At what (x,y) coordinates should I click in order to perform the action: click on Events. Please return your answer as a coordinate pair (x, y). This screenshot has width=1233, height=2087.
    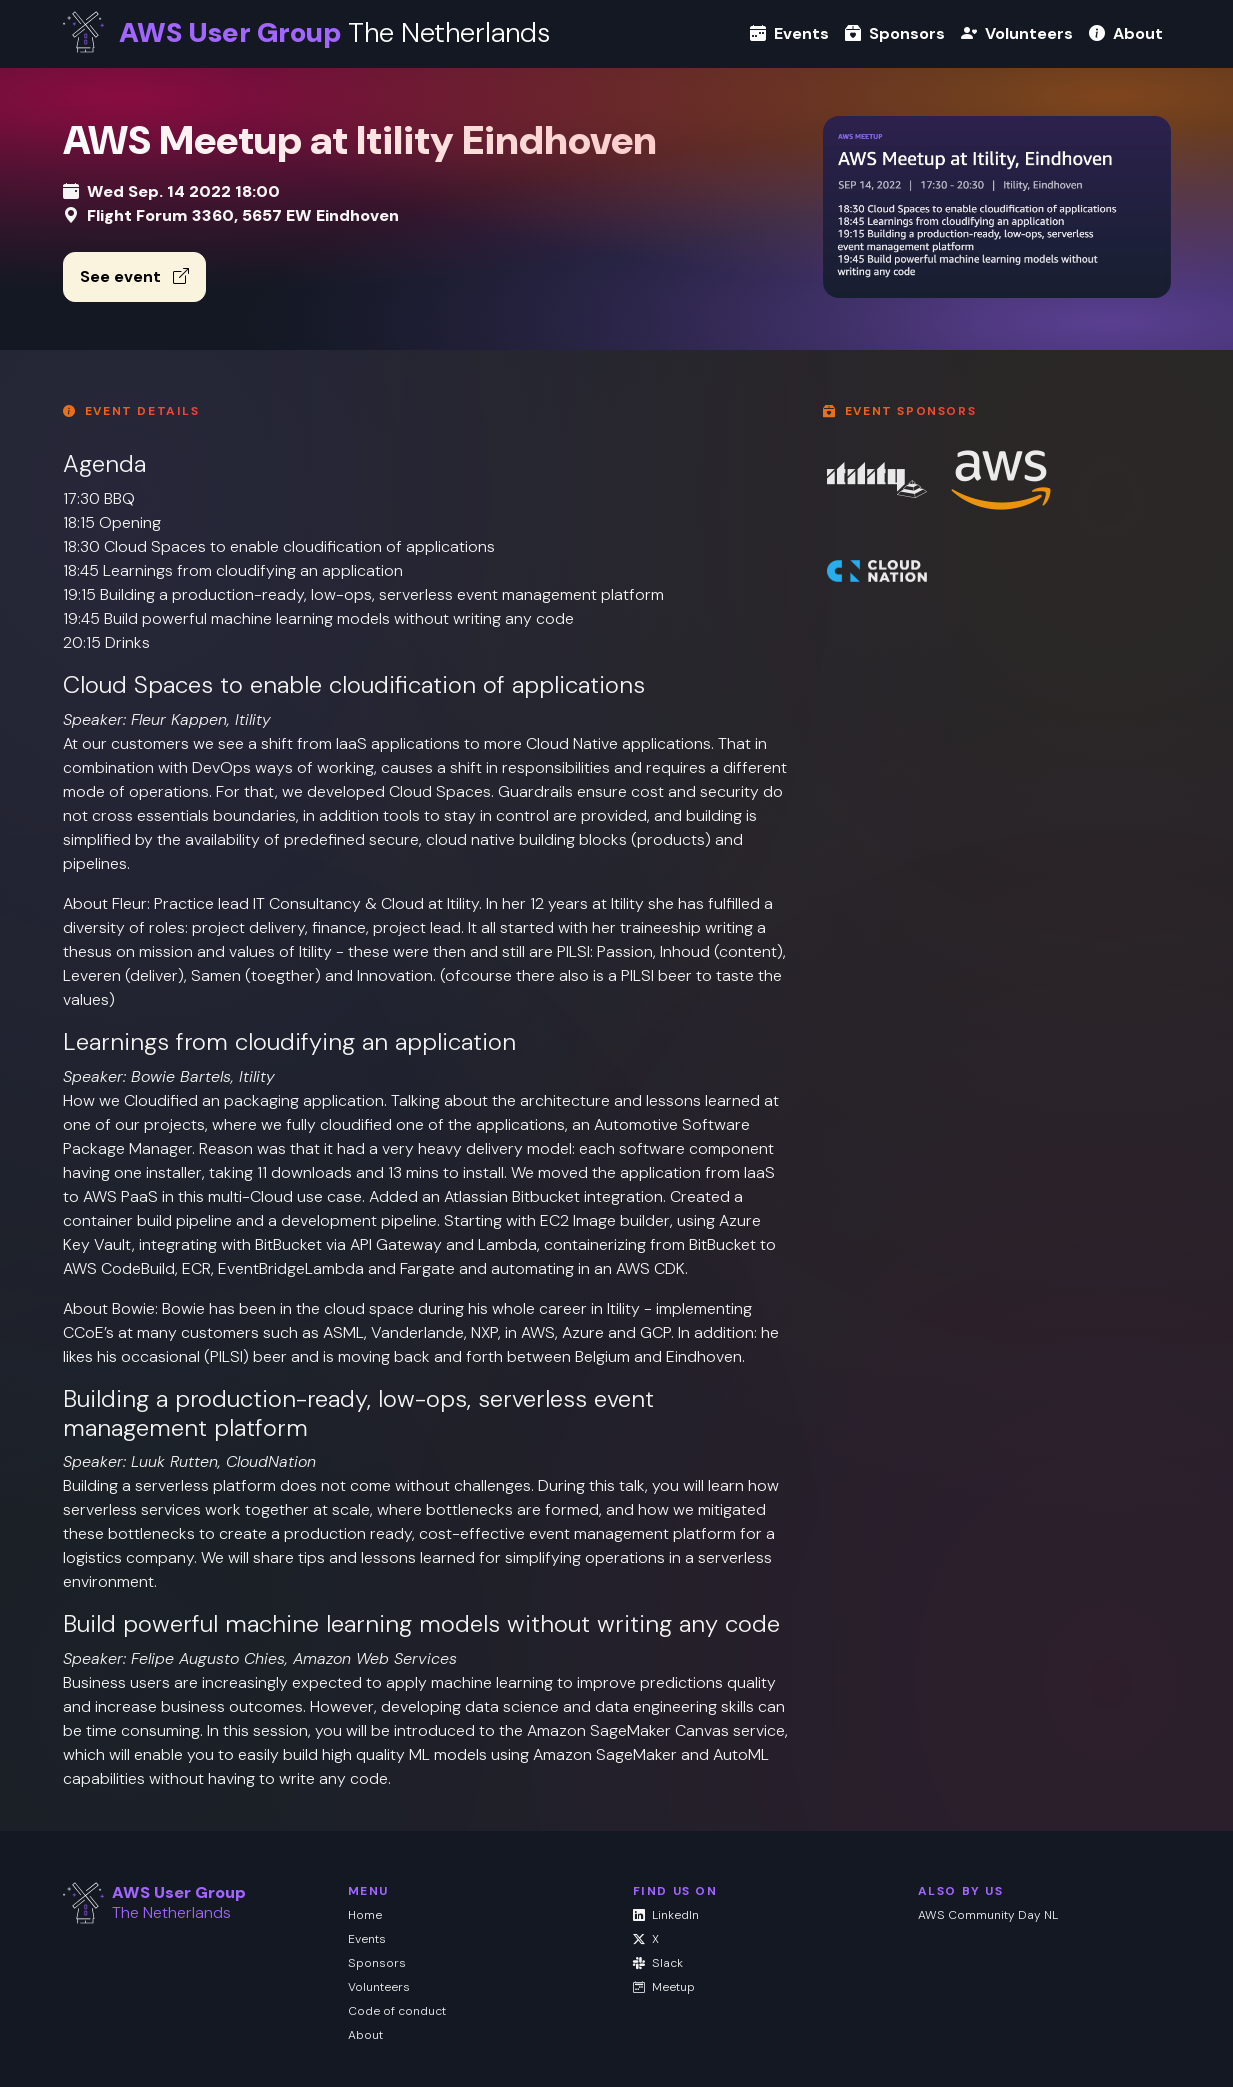
    Looking at the image, I should click on (789, 33).